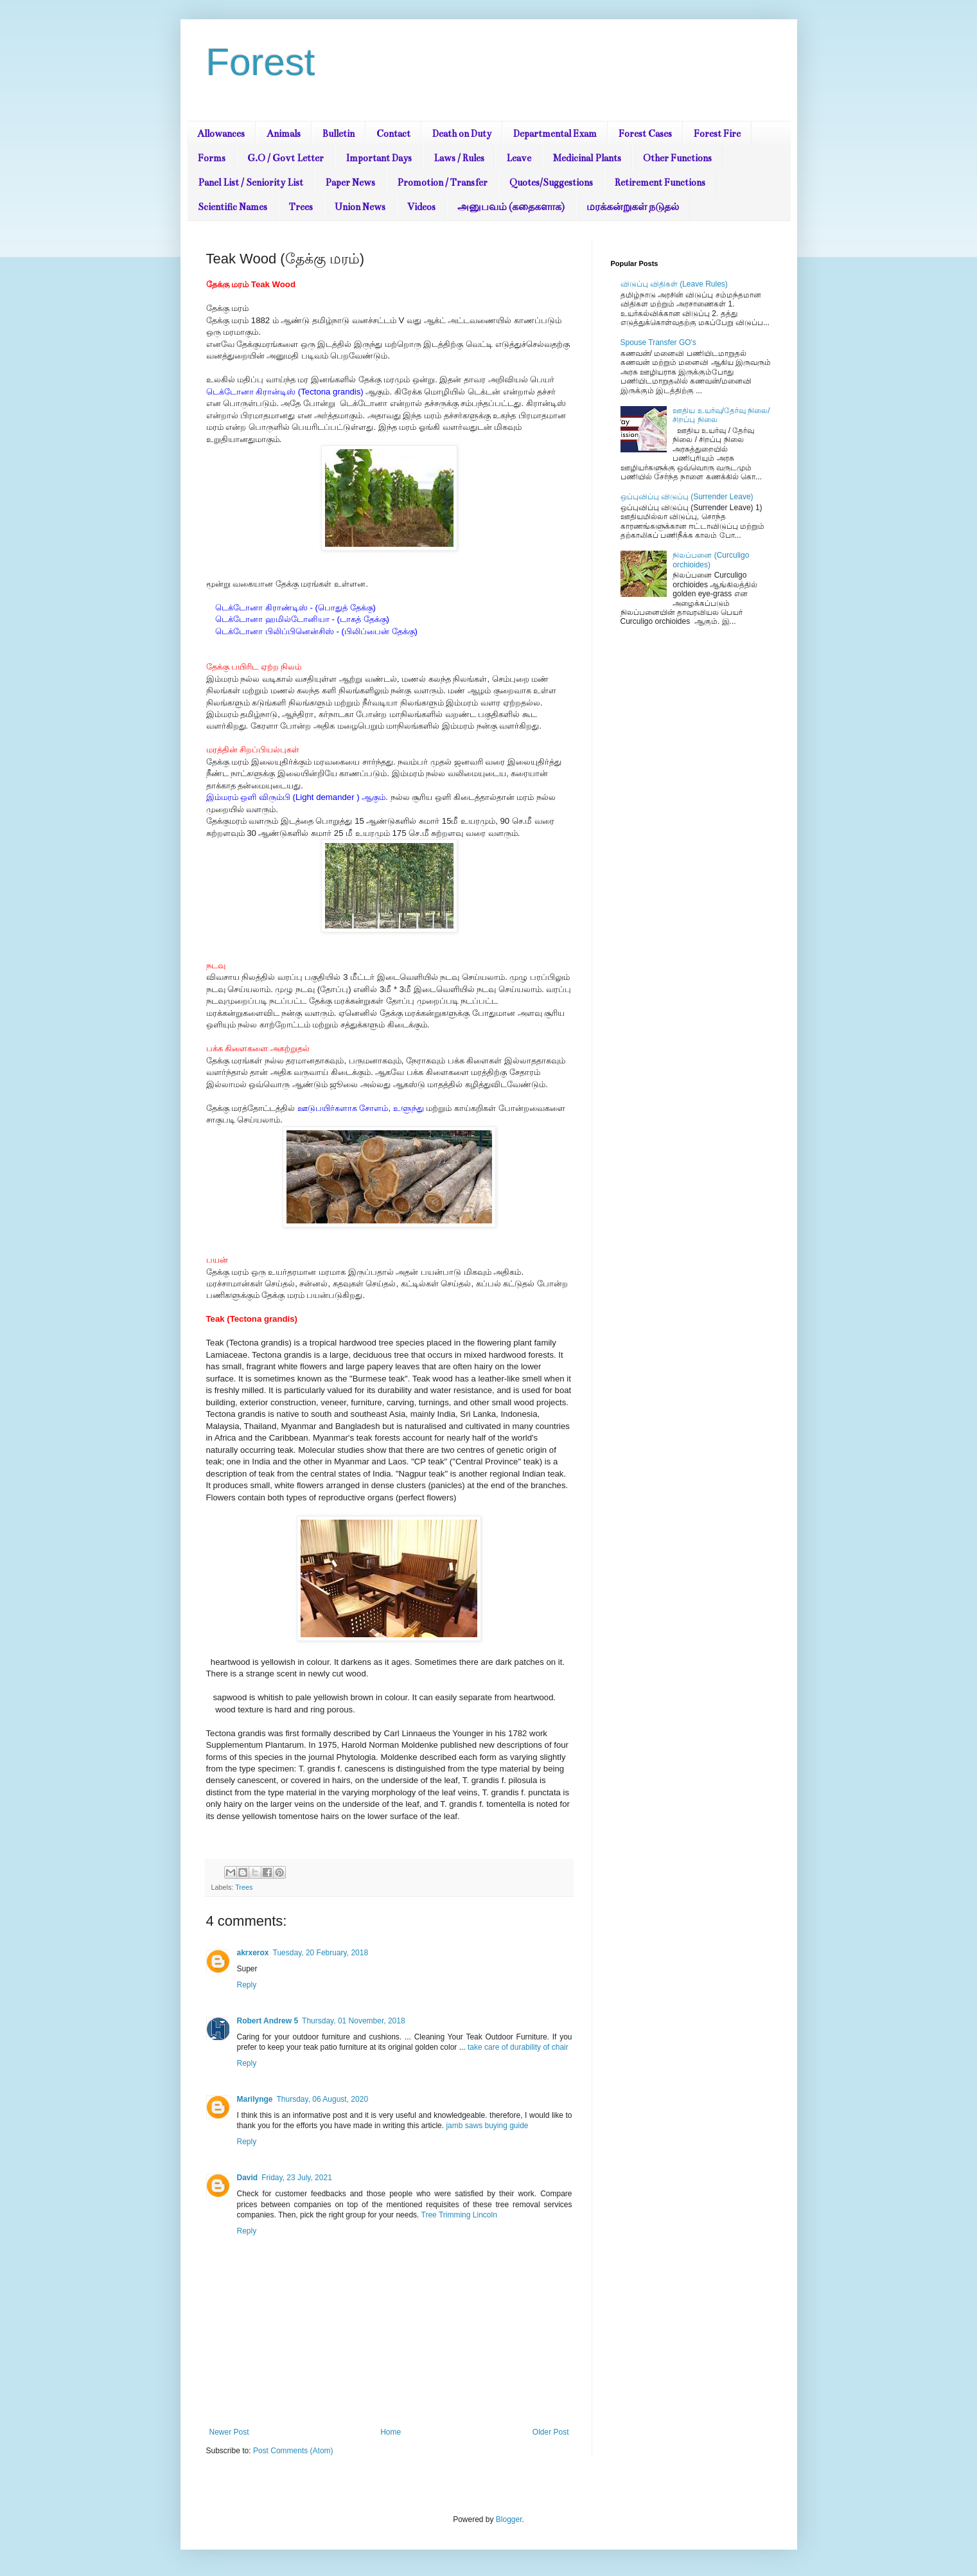 The width and height of the screenshot is (977, 2576). What do you see at coordinates (321, 1952) in the screenshot?
I see `Tuesday, 20 February, 2018` at bounding box center [321, 1952].